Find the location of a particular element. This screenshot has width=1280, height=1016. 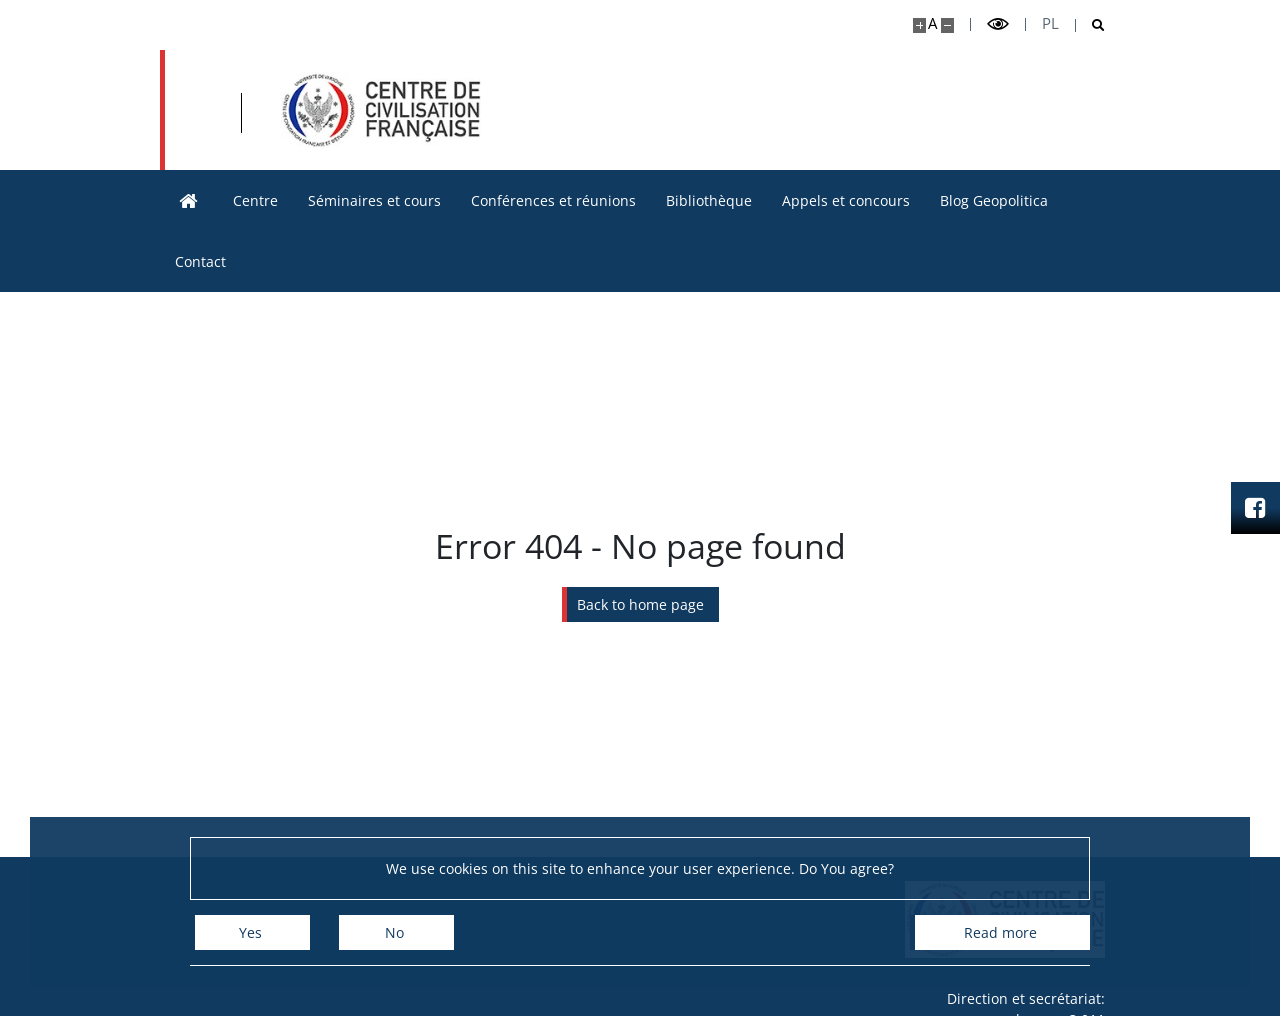

pl [Polski] is located at coordinates (1050, 23).